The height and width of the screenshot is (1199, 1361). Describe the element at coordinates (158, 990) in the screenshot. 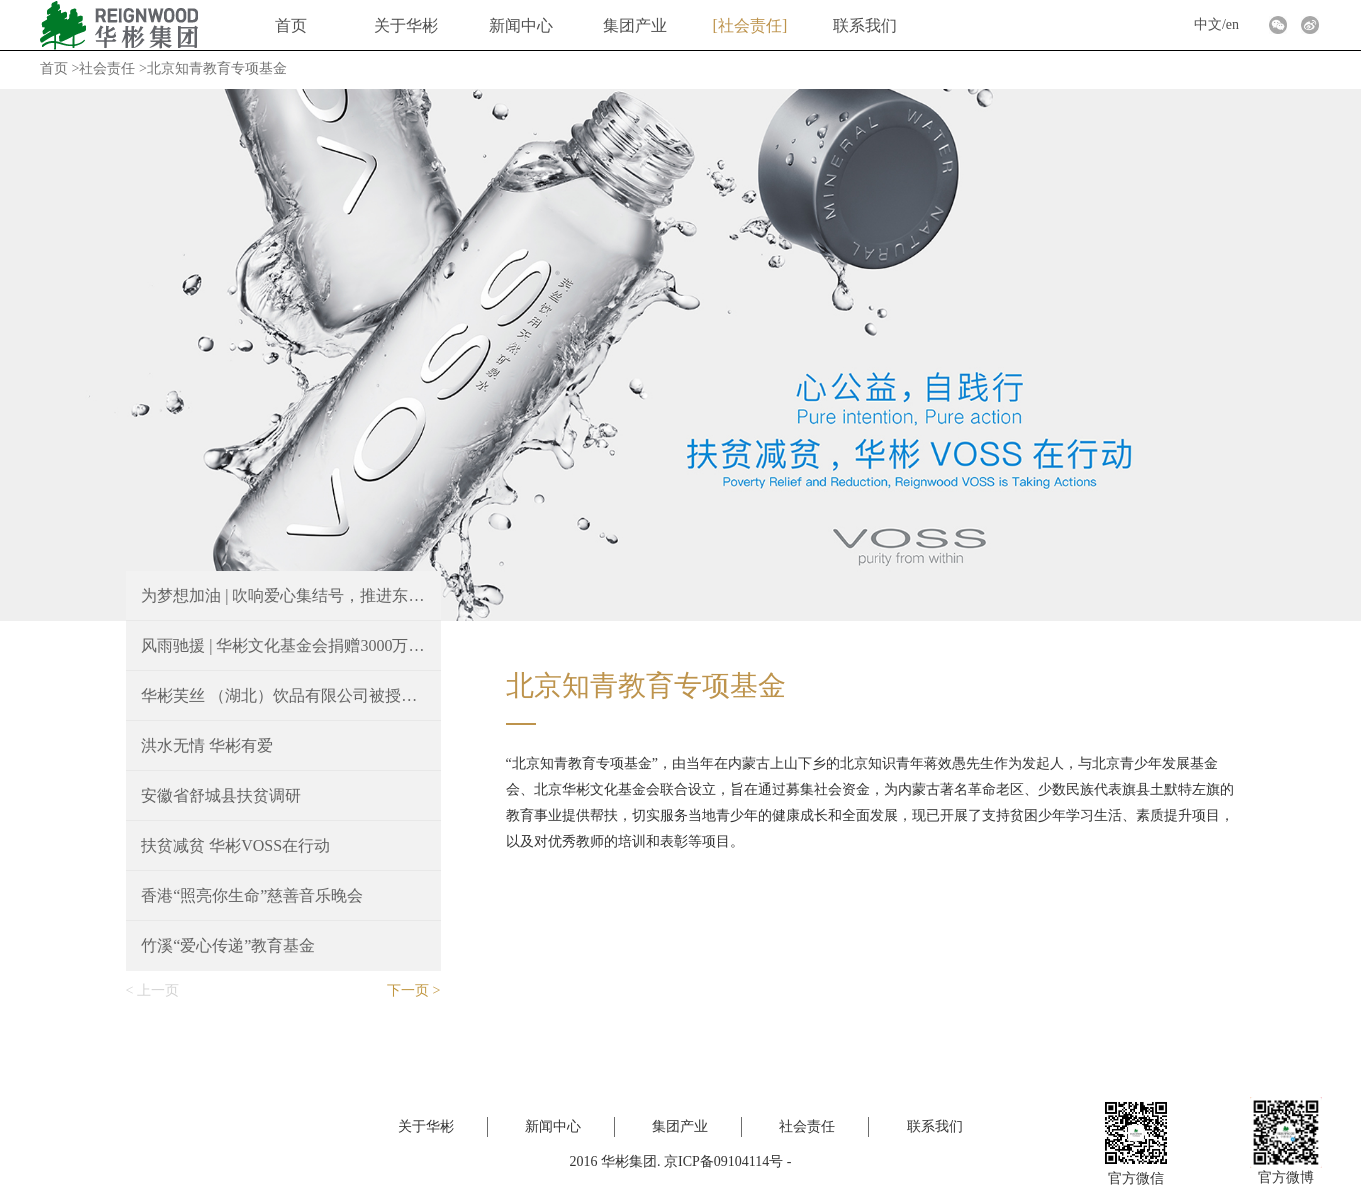

I see `上一页` at that location.